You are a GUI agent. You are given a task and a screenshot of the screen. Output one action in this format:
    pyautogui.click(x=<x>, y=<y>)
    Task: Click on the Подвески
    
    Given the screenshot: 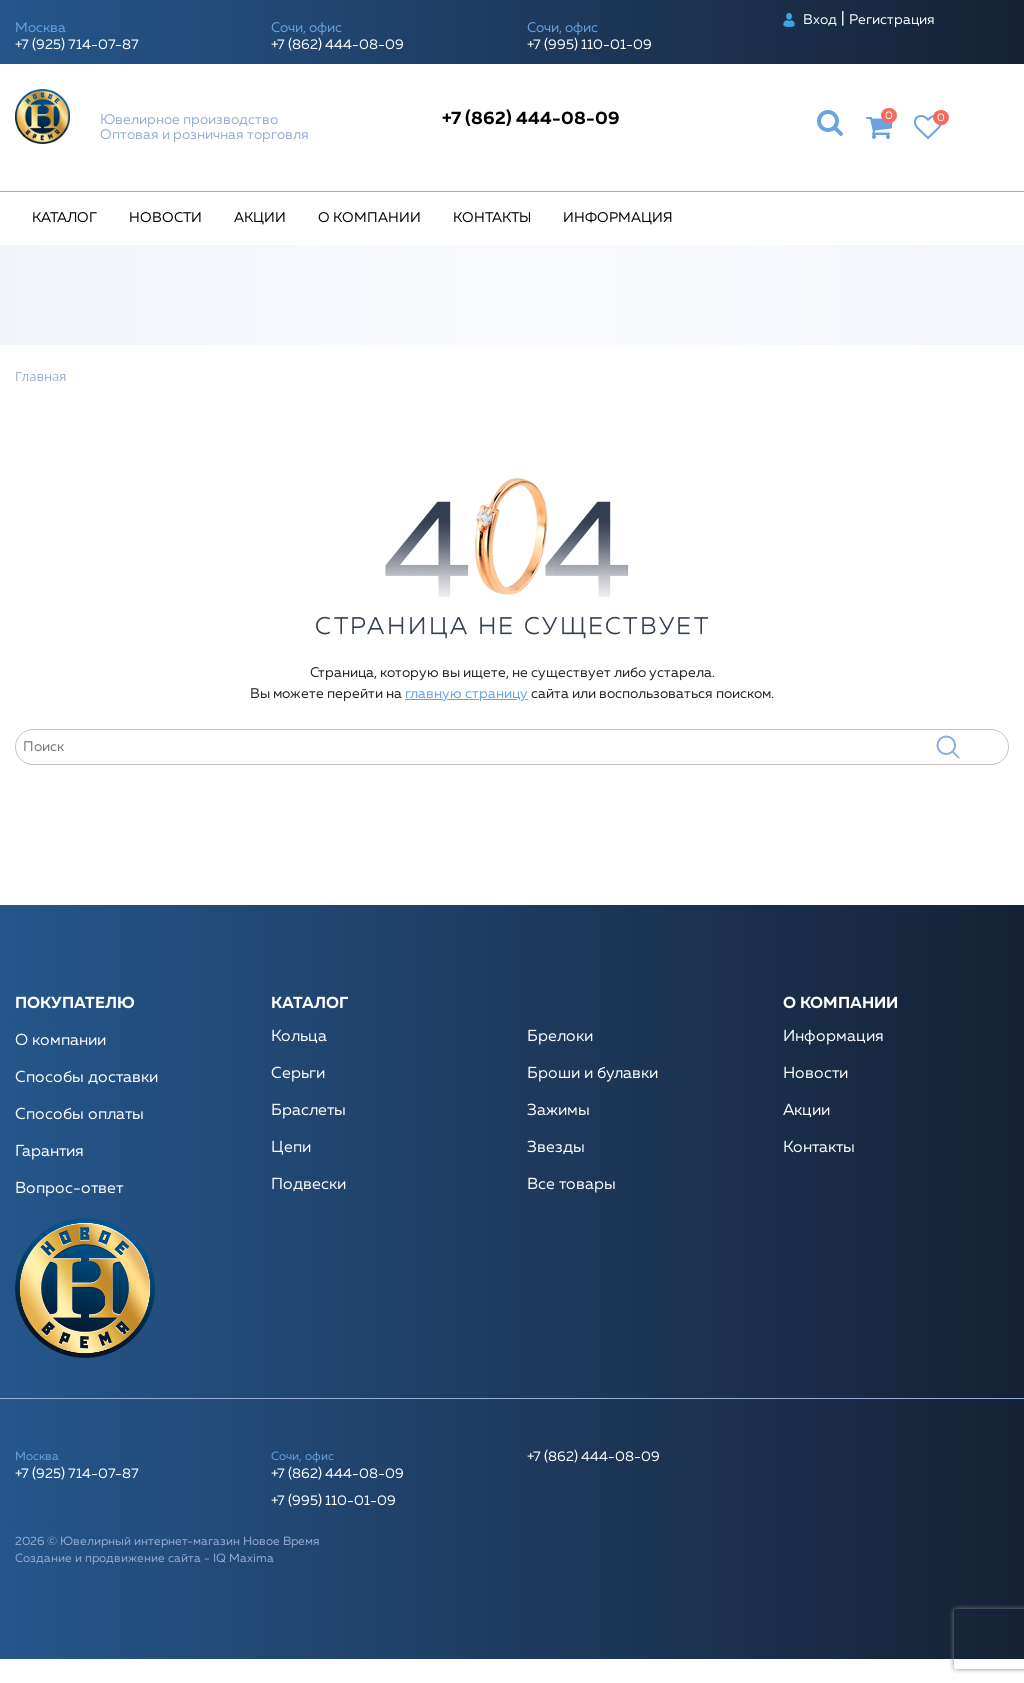 What is the action you would take?
    pyautogui.click(x=308, y=1185)
    